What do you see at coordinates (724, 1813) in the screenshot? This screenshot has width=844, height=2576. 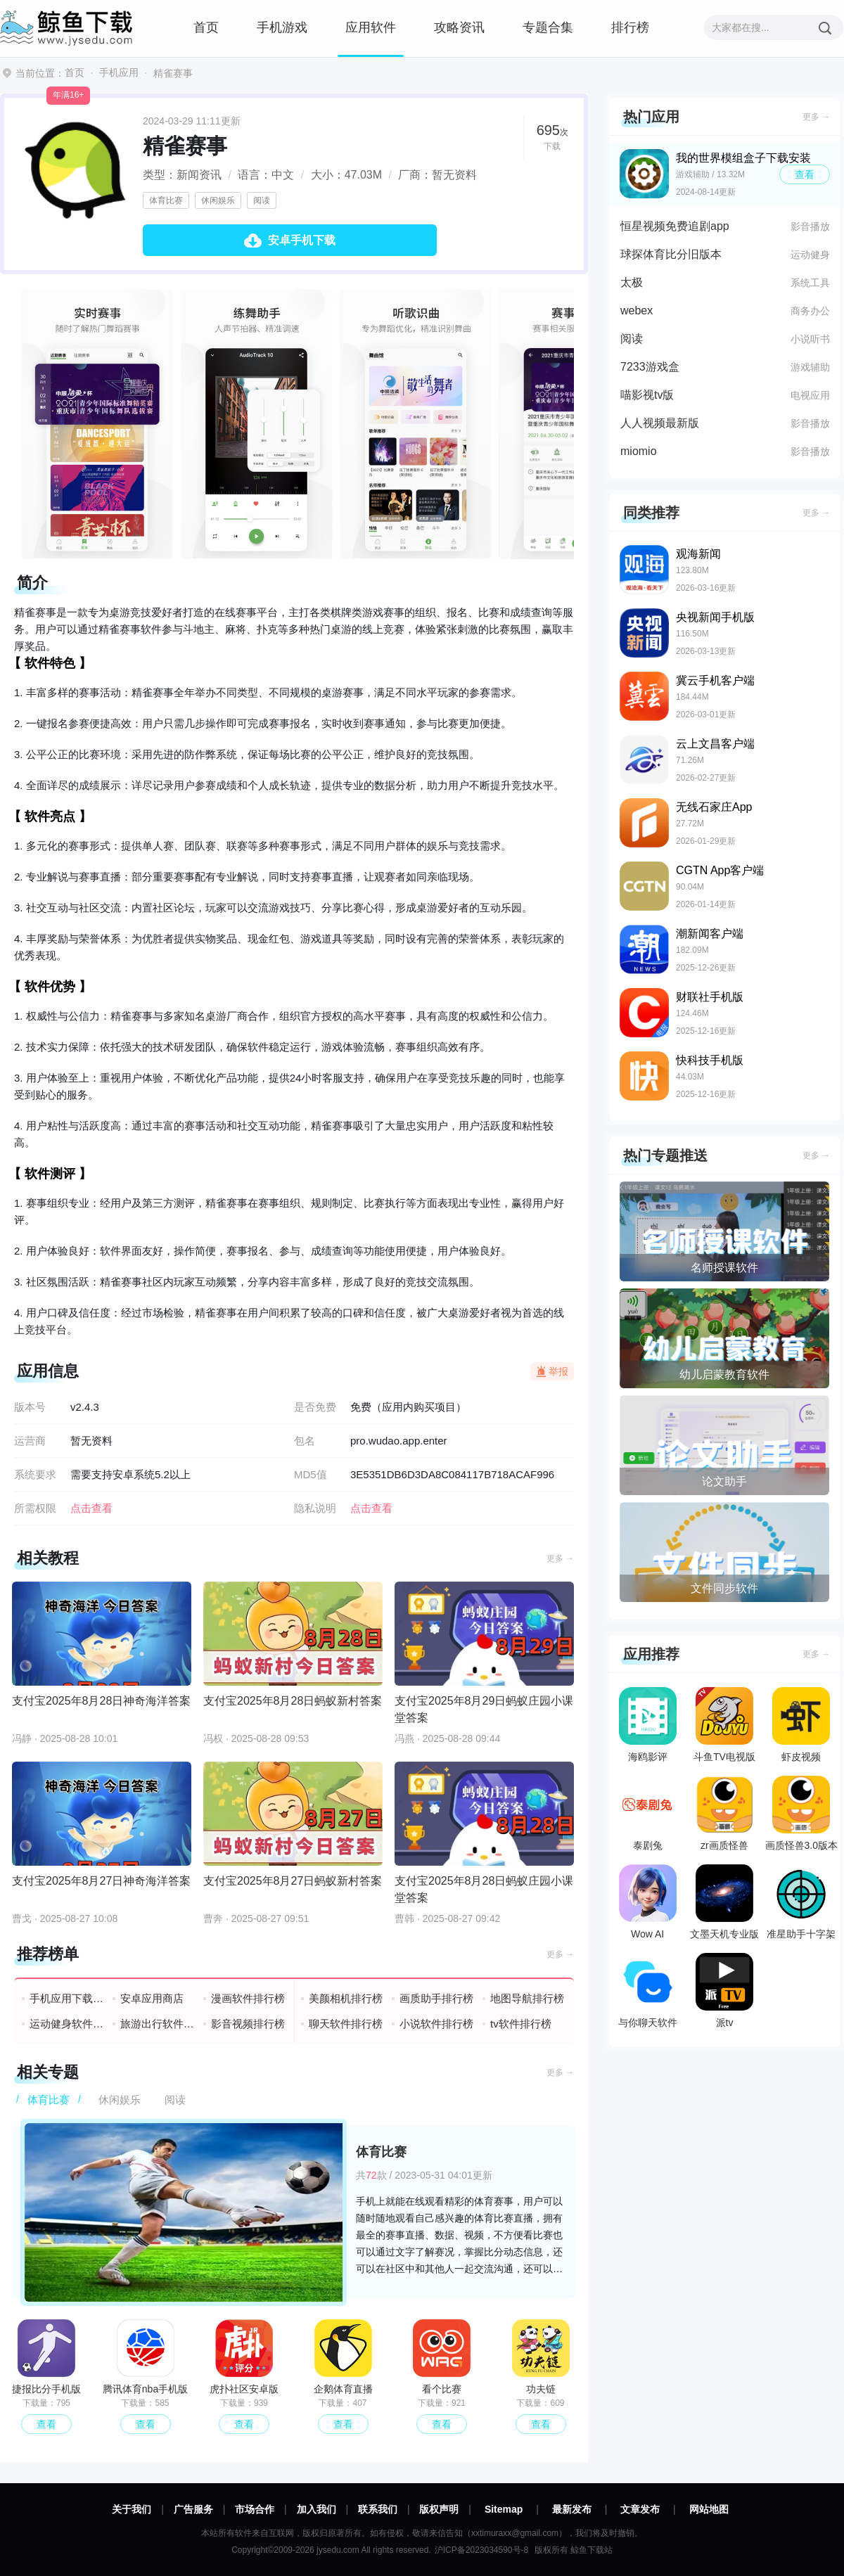 I see `zr画质怪兽` at bounding box center [724, 1813].